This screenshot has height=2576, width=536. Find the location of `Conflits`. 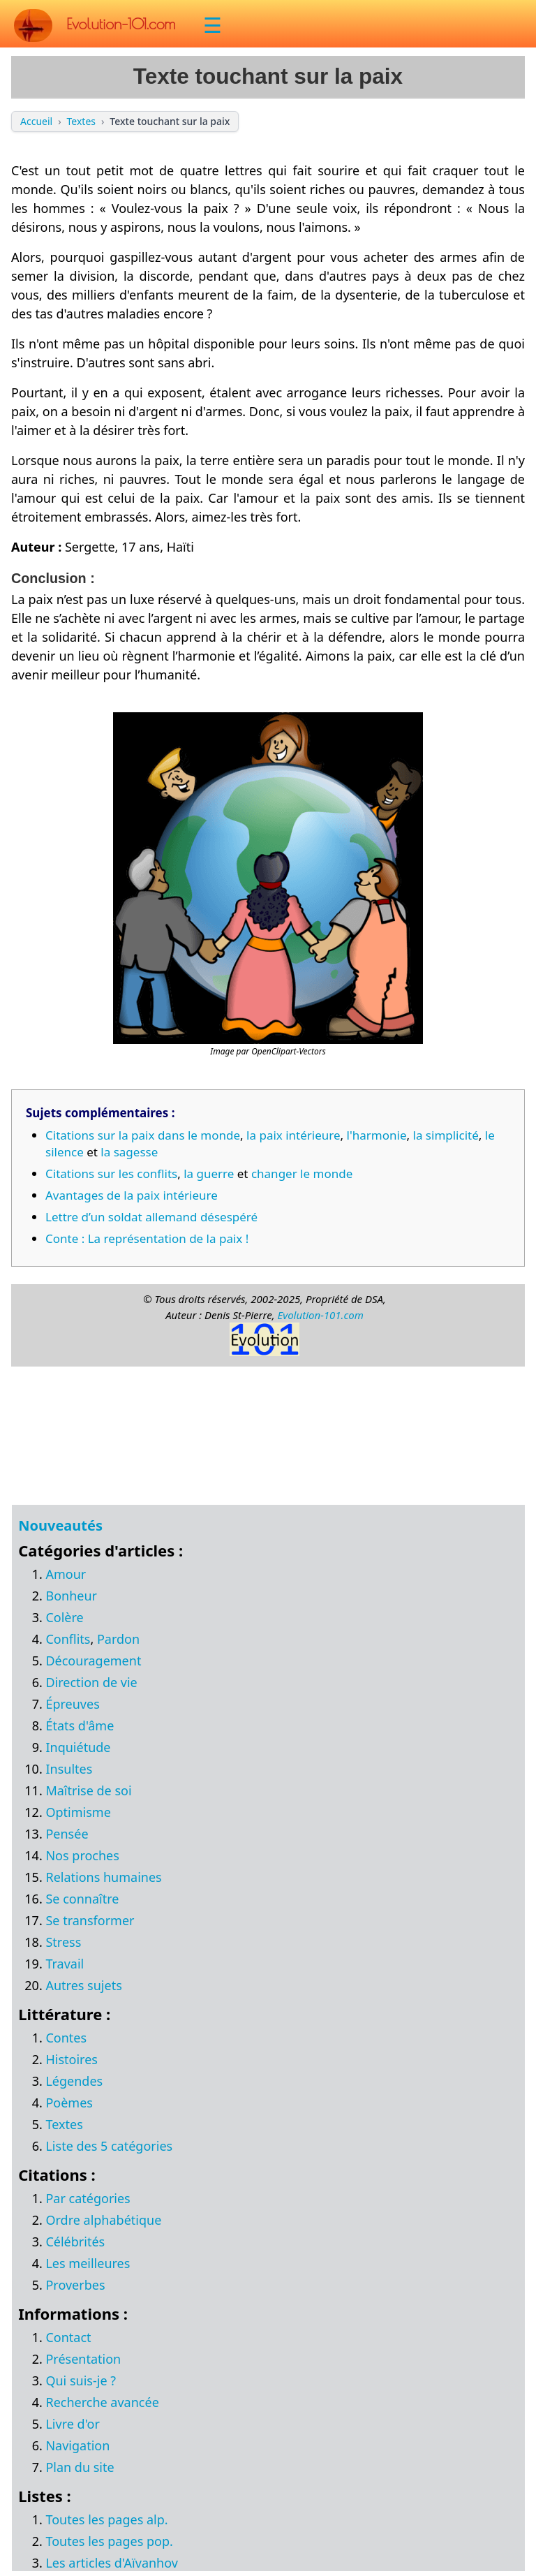

Conflits is located at coordinates (67, 1639).